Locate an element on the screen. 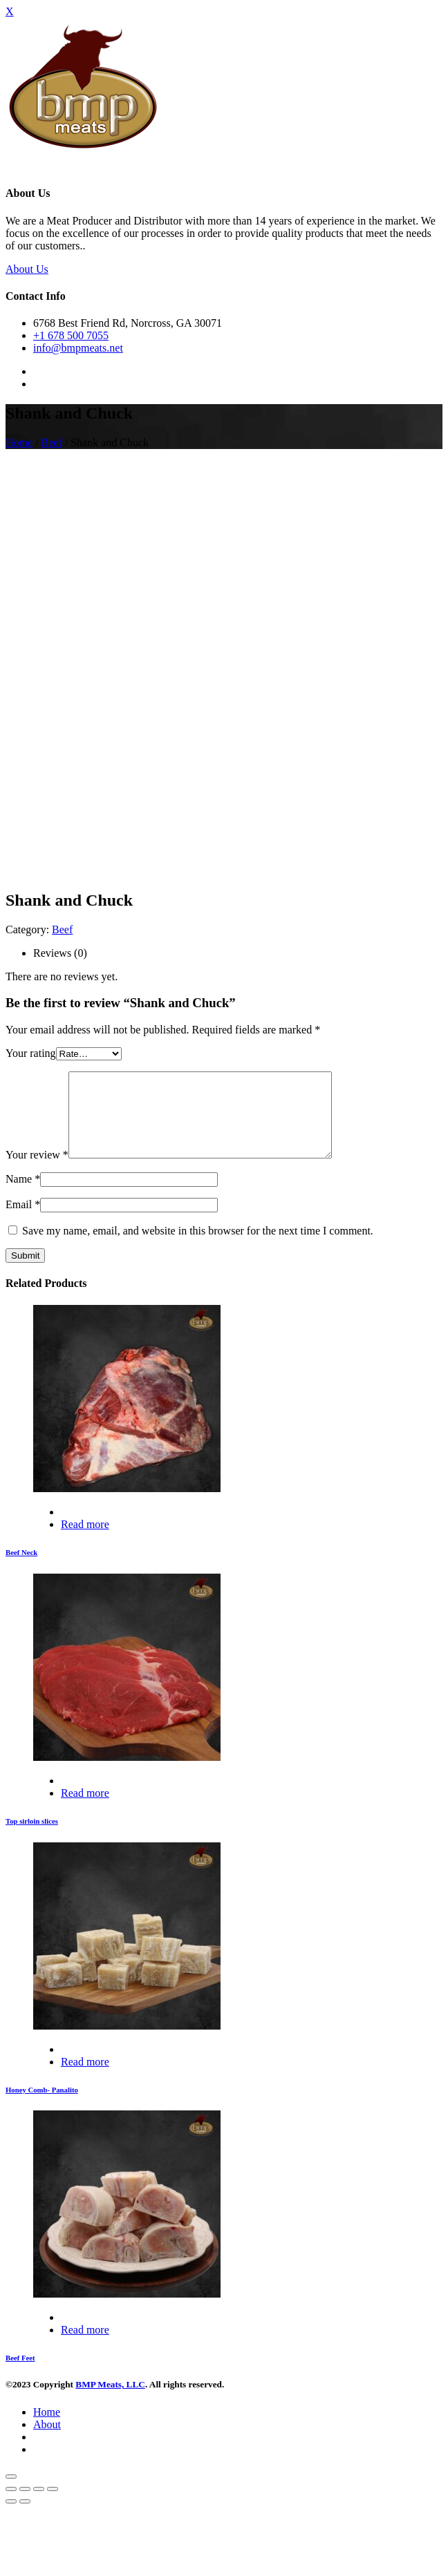  Read more [Read more about “Beef Feet”] is located at coordinates (85, 2346).